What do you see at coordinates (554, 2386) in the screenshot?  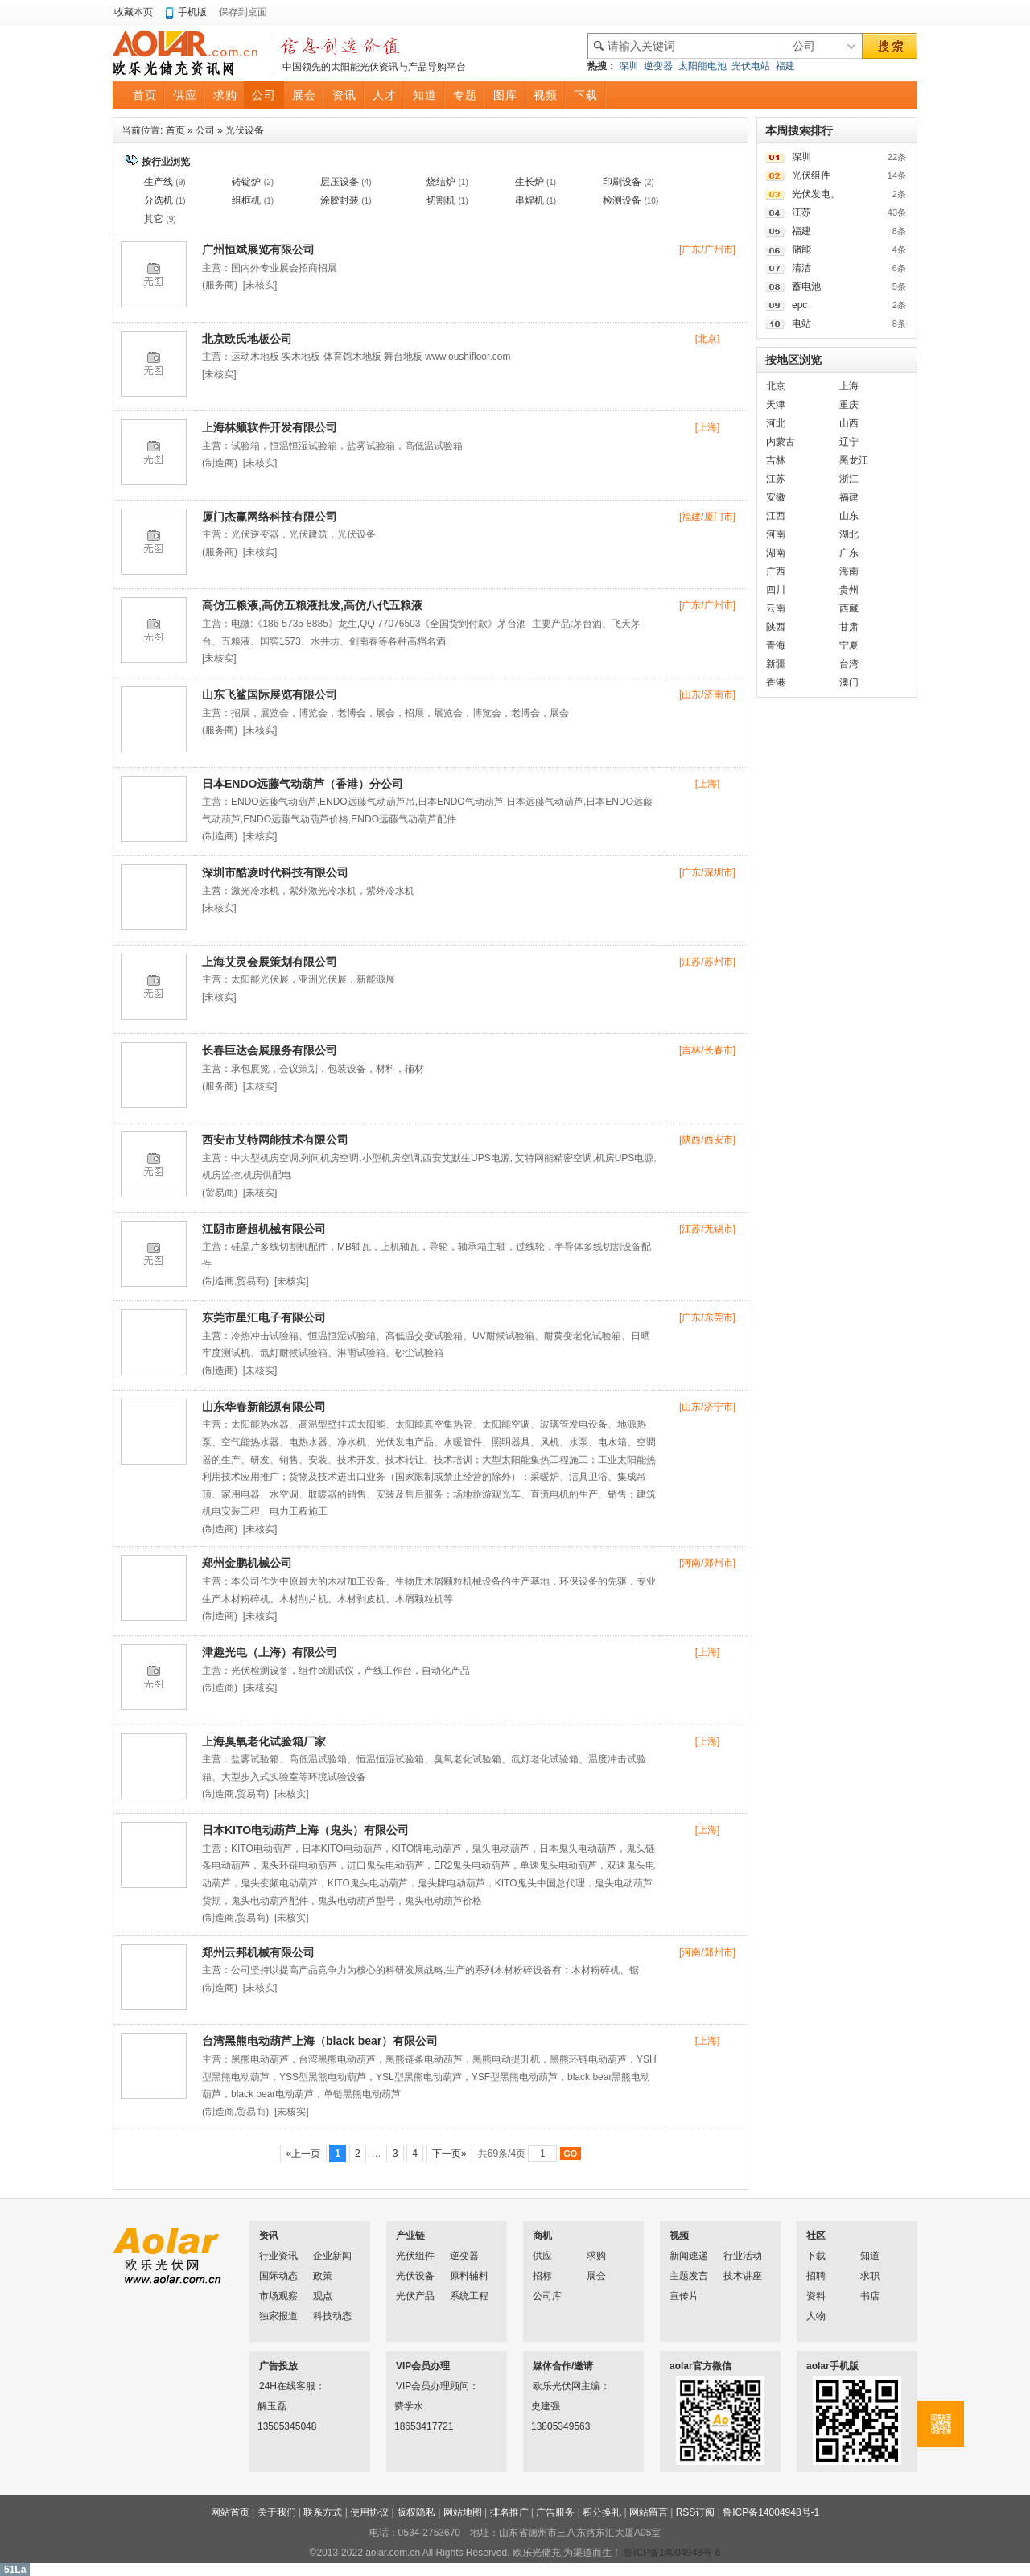 I see `欧乐光伏网主编：` at bounding box center [554, 2386].